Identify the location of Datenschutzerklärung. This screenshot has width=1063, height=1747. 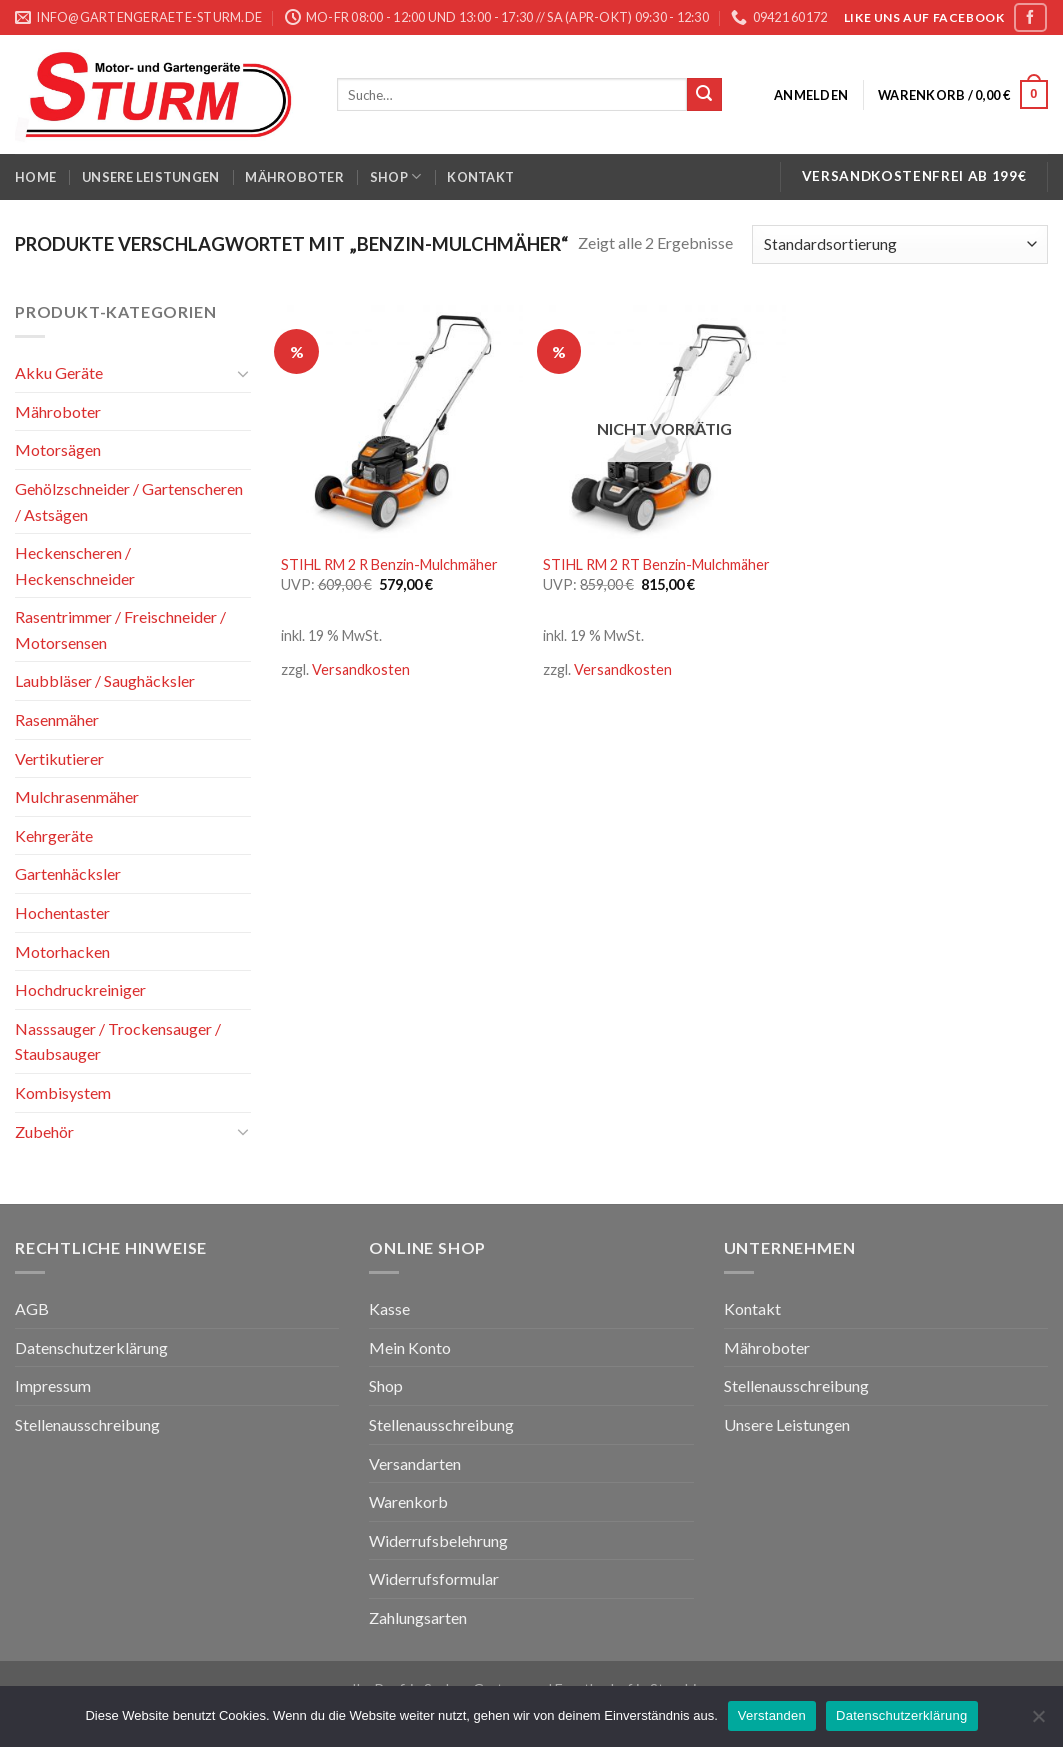
(91, 1347).